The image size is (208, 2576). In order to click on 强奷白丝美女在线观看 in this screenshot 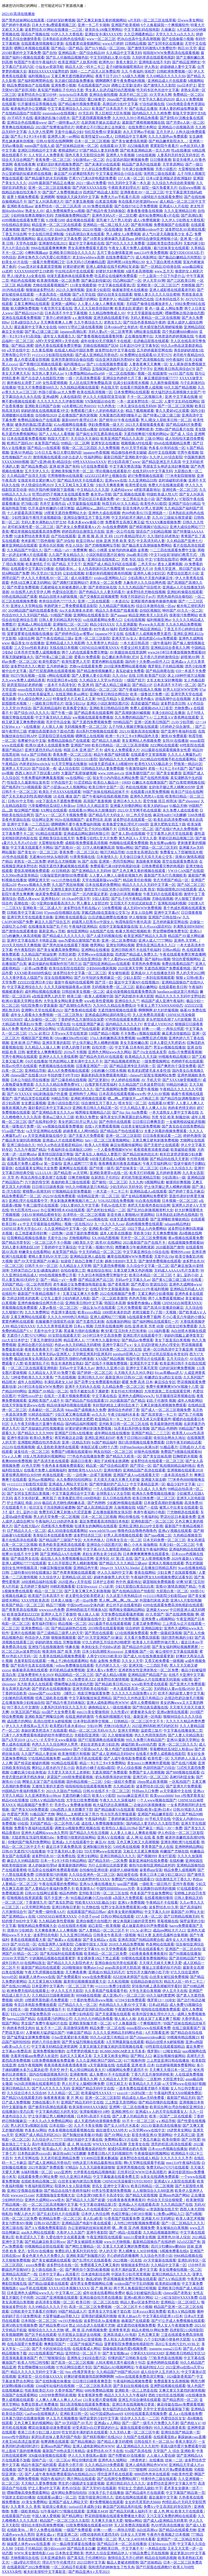, I will do `click(114, 294)`.